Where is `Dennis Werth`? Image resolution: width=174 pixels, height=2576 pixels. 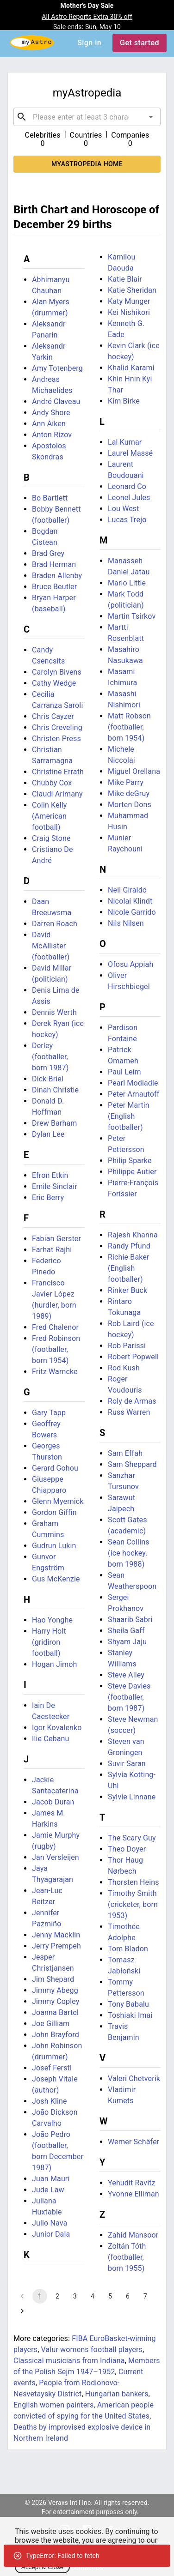
Dennis Werth is located at coordinates (54, 1012).